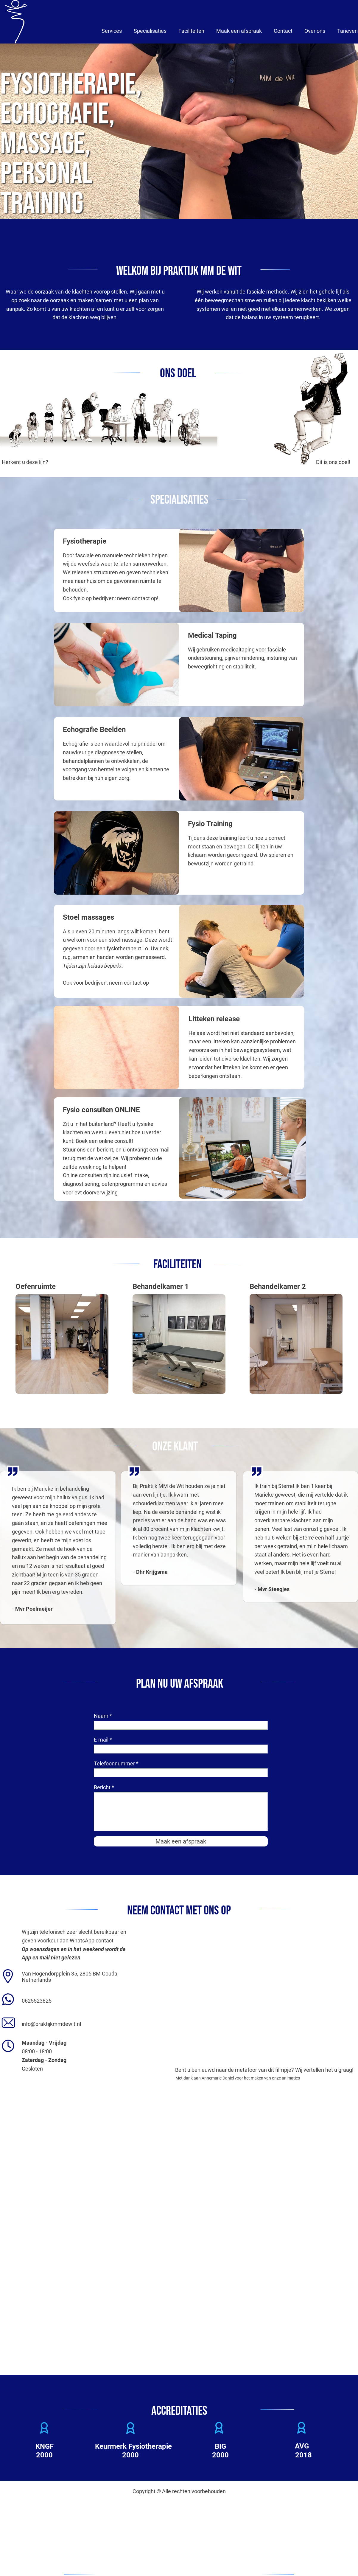 This screenshot has width=358, height=2576. Describe the element at coordinates (103, 1740) in the screenshot. I see `E-mail *` at that location.